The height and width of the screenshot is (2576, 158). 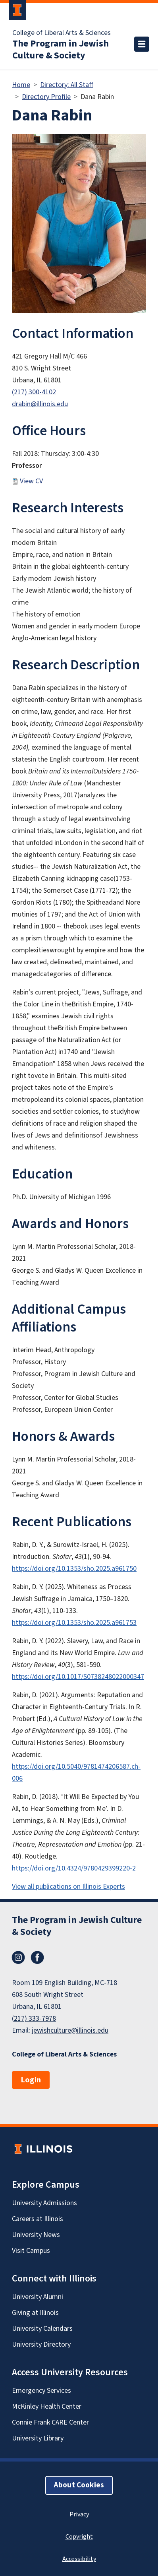 I want to click on Directory: All Staff, so click(x=66, y=85).